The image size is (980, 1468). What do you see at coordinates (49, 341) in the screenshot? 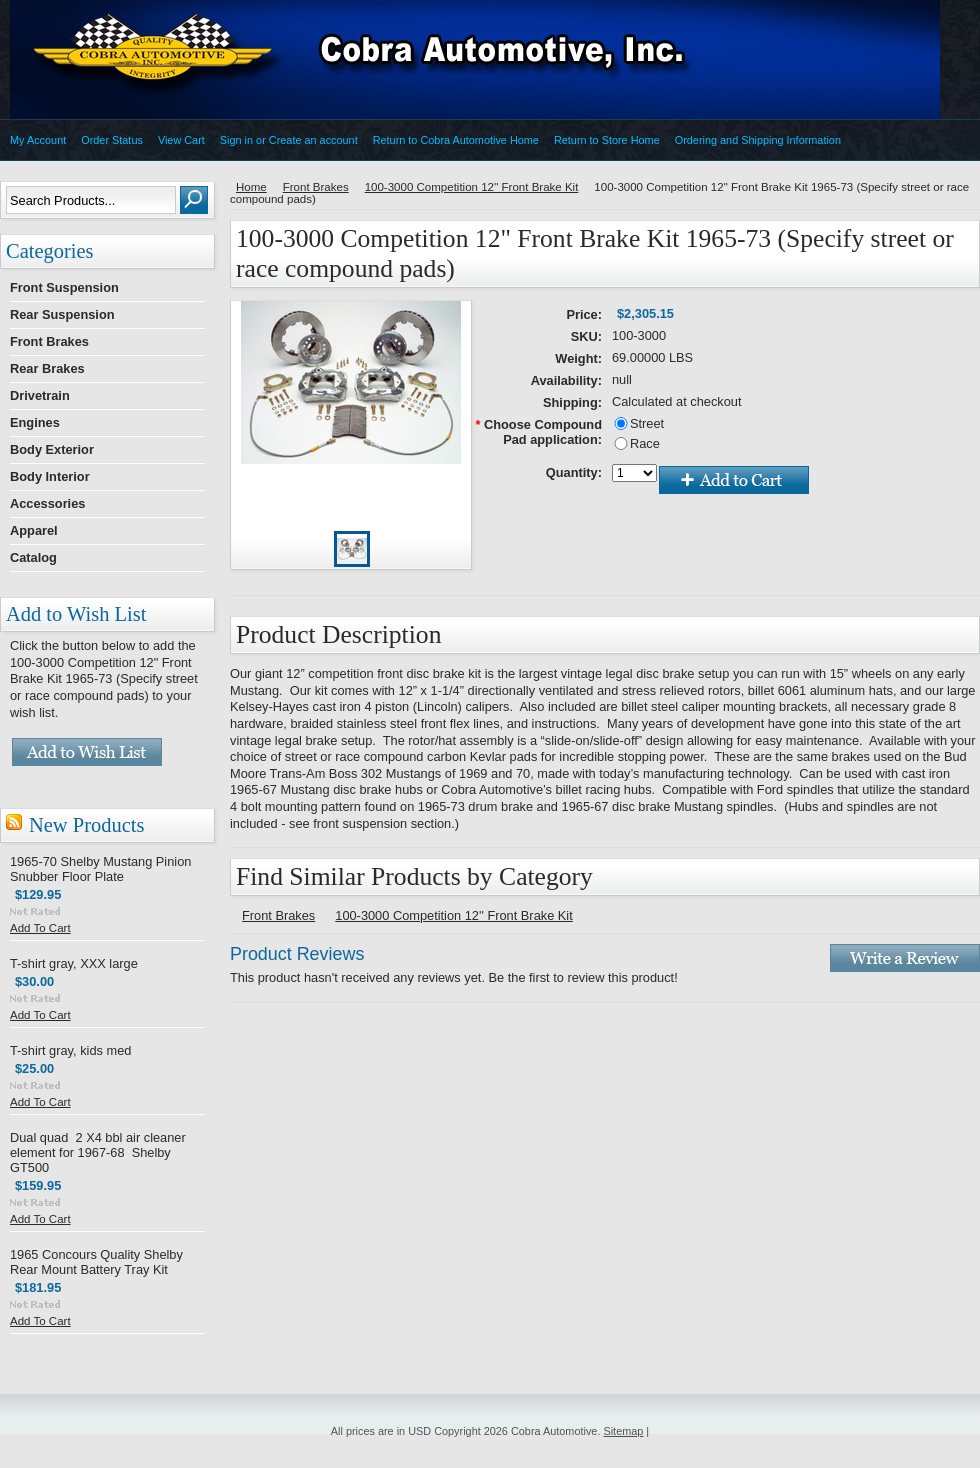
I see `Front Brakes` at bounding box center [49, 341].